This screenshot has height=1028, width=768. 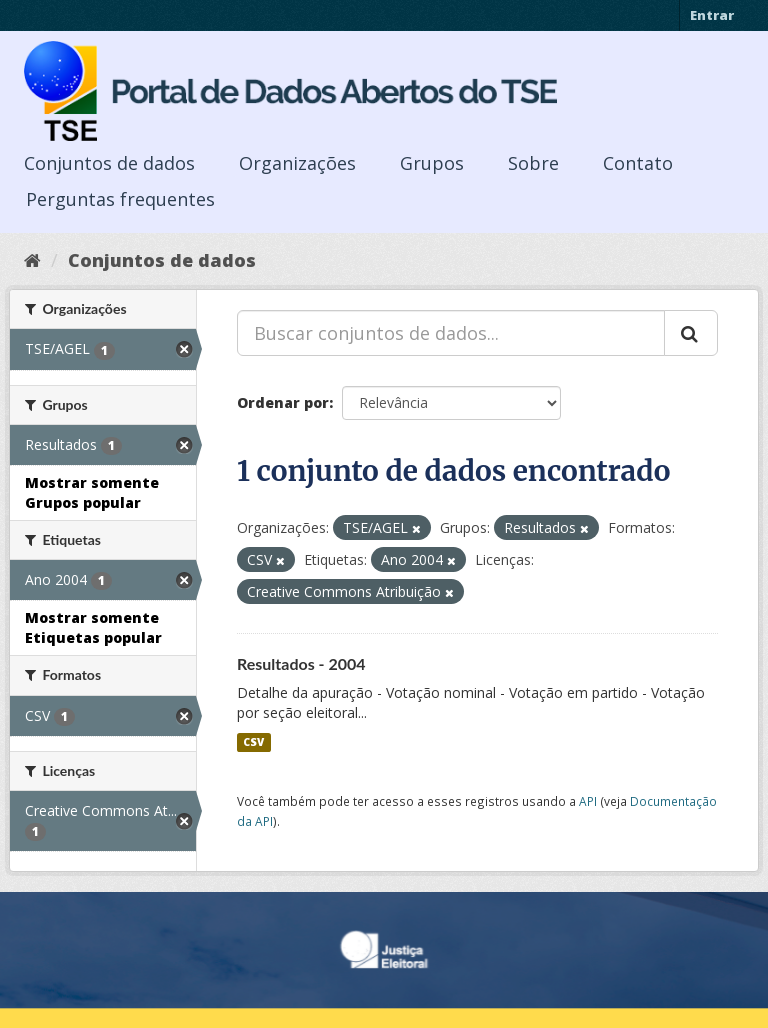 I want to click on Conjuntos de dados, so click(x=109, y=163).